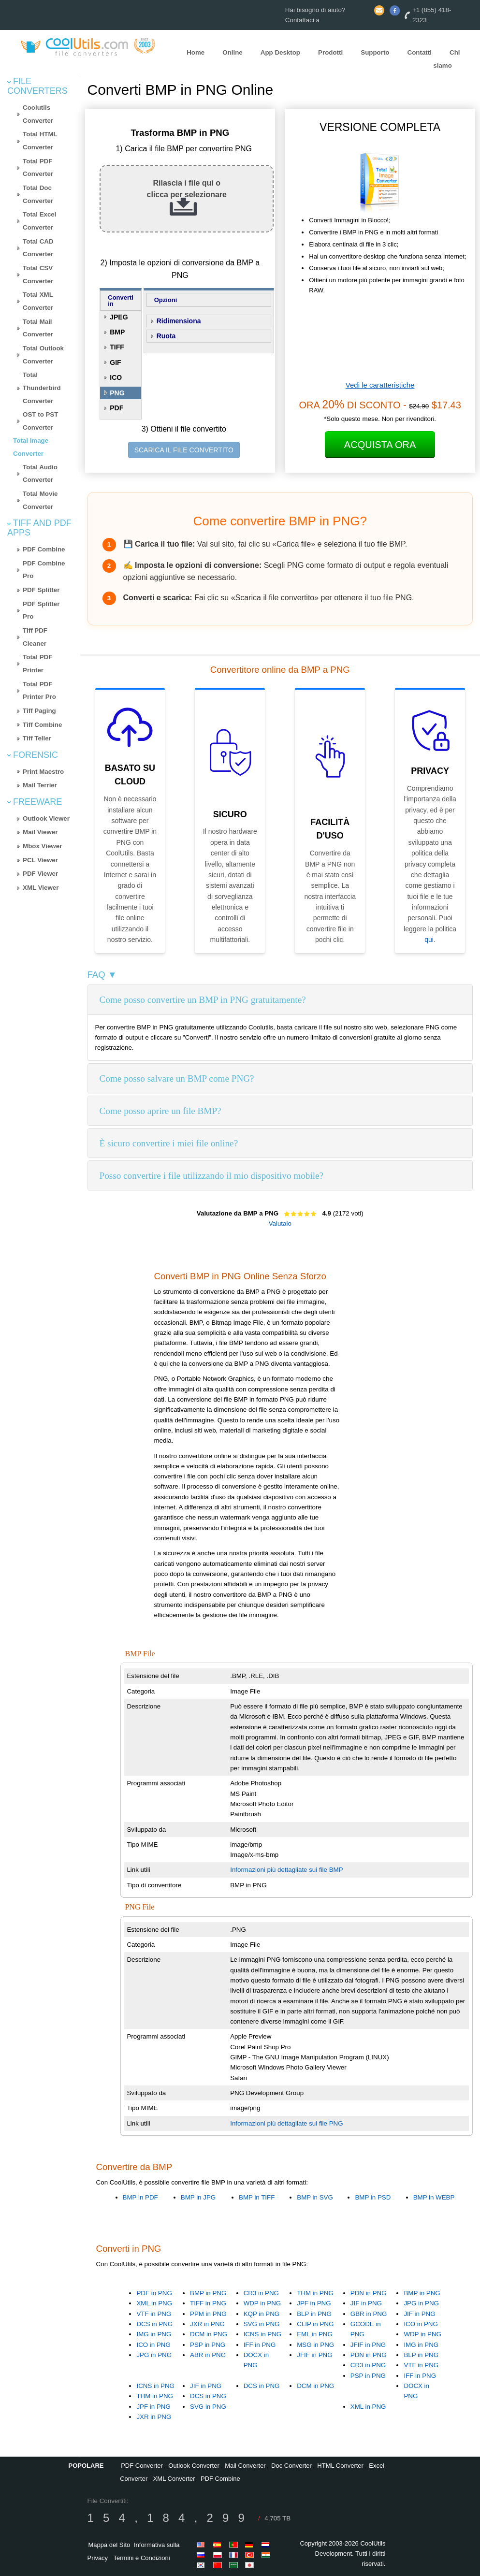  What do you see at coordinates (280, 52) in the screenshot?
I see `App Desktop` at bounding box center [280, 52].